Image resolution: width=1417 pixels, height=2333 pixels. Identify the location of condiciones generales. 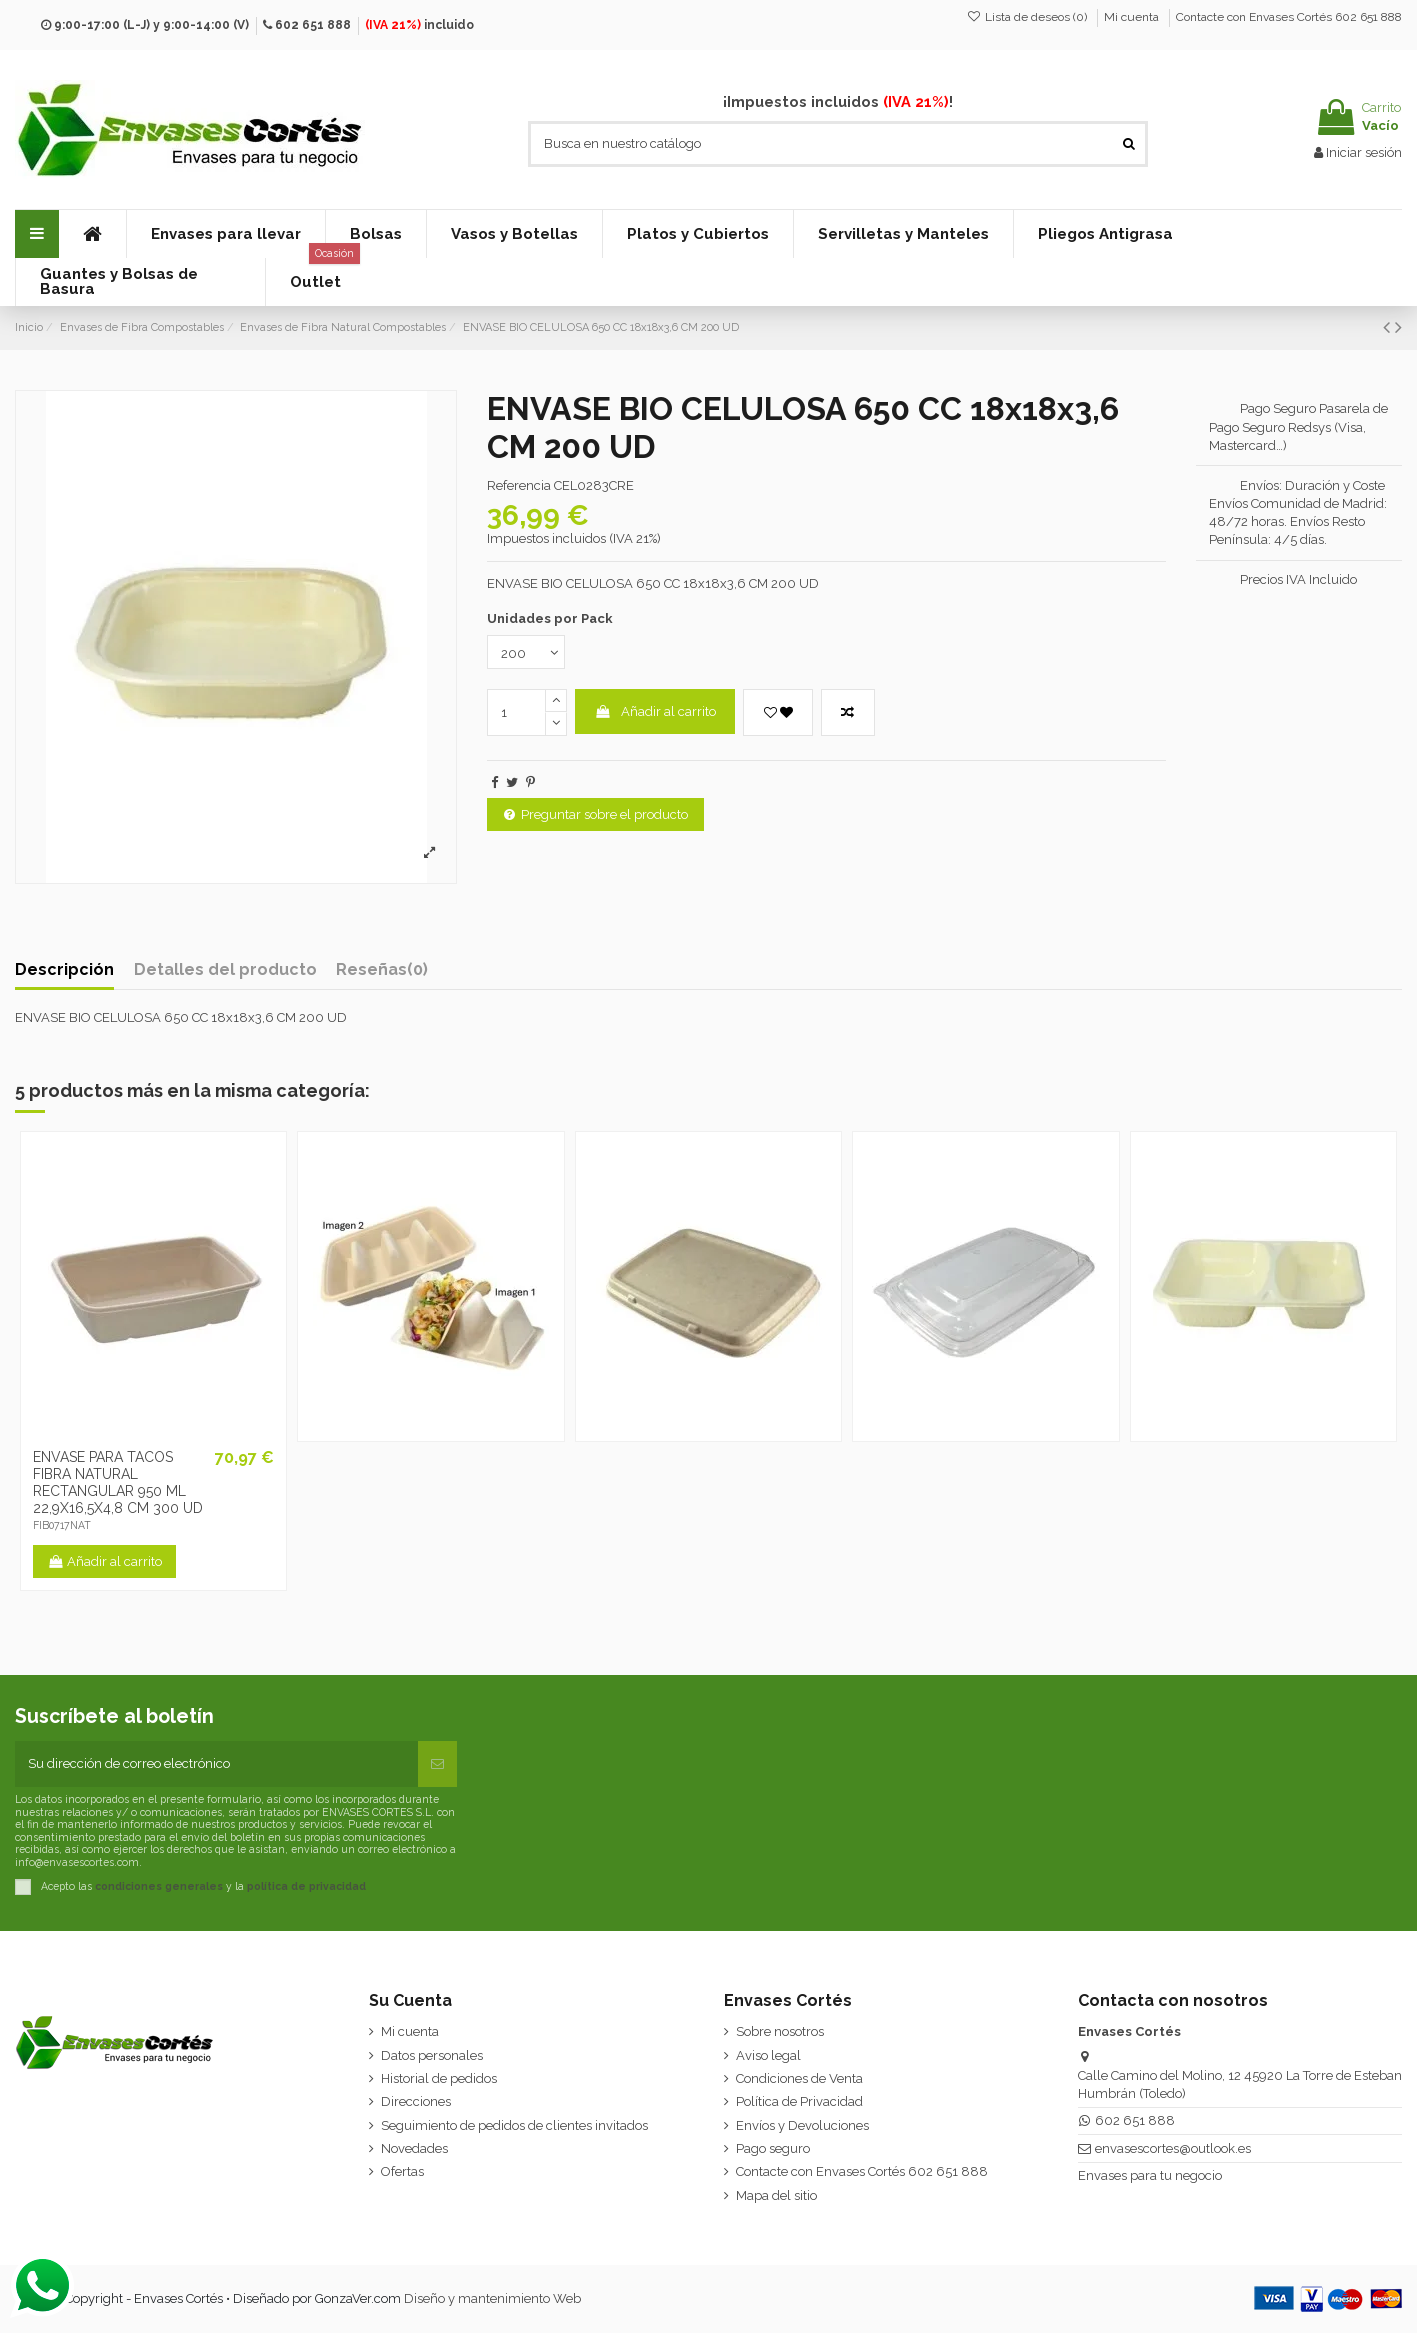
(159, 1885).